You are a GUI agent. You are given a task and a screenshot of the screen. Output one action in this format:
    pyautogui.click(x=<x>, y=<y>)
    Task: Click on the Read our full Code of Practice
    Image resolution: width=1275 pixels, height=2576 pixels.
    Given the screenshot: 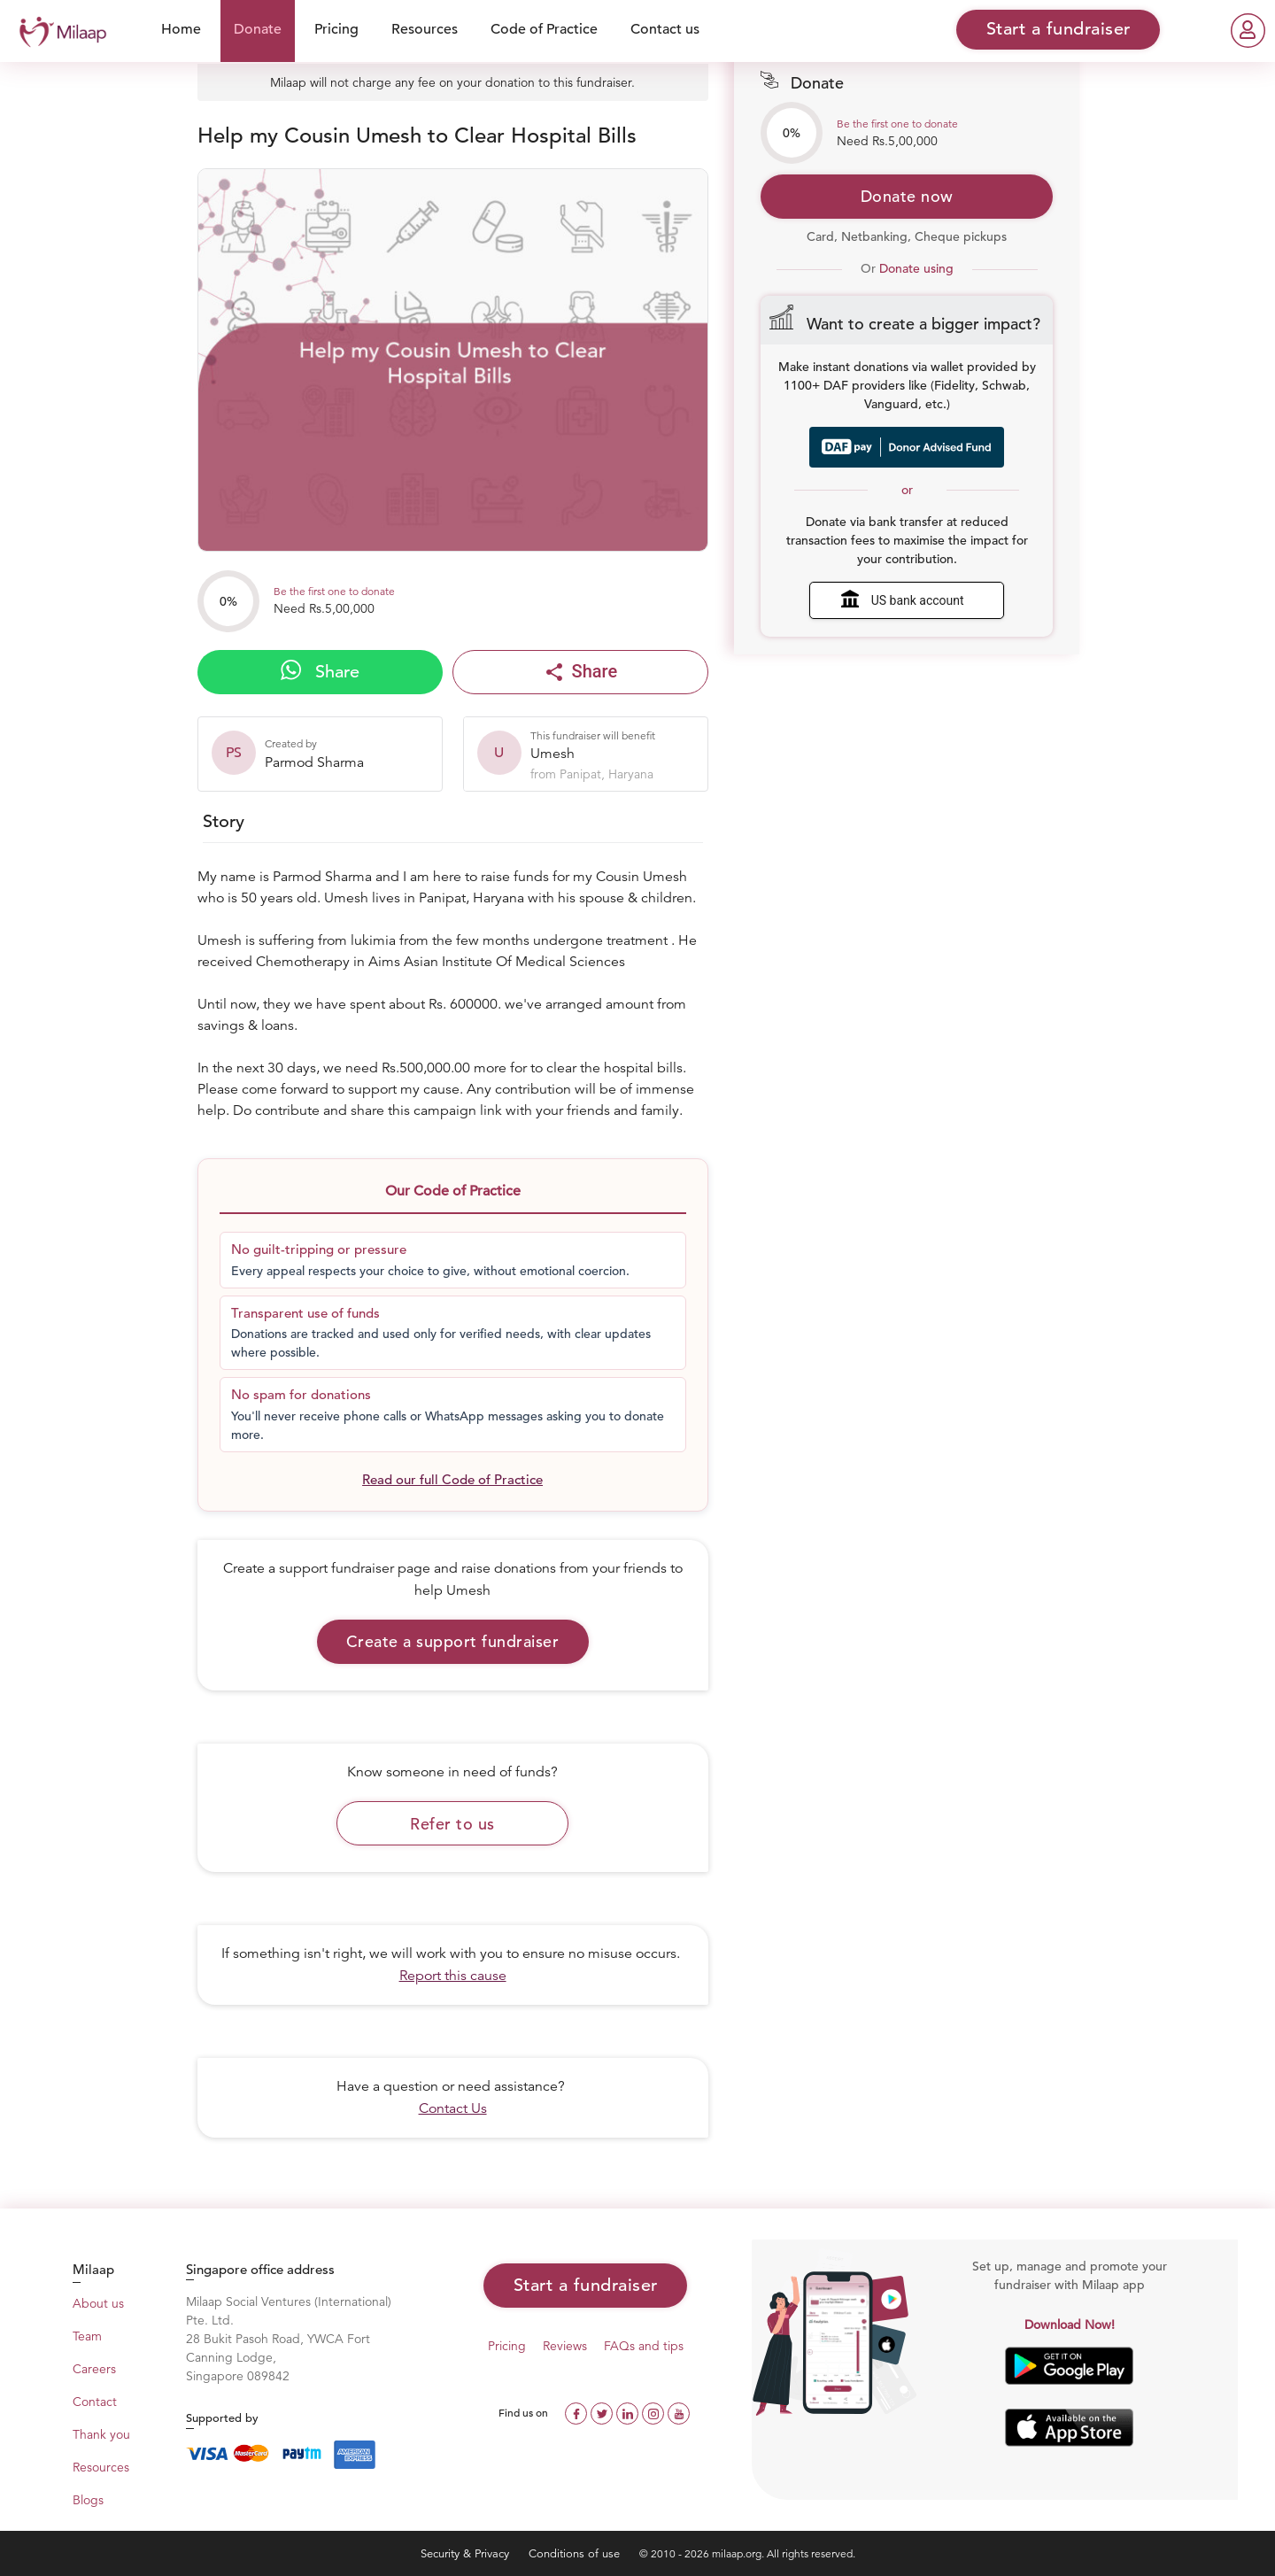 What is the action you would take?
    pyautogui.click(x=452, y=1479)
    